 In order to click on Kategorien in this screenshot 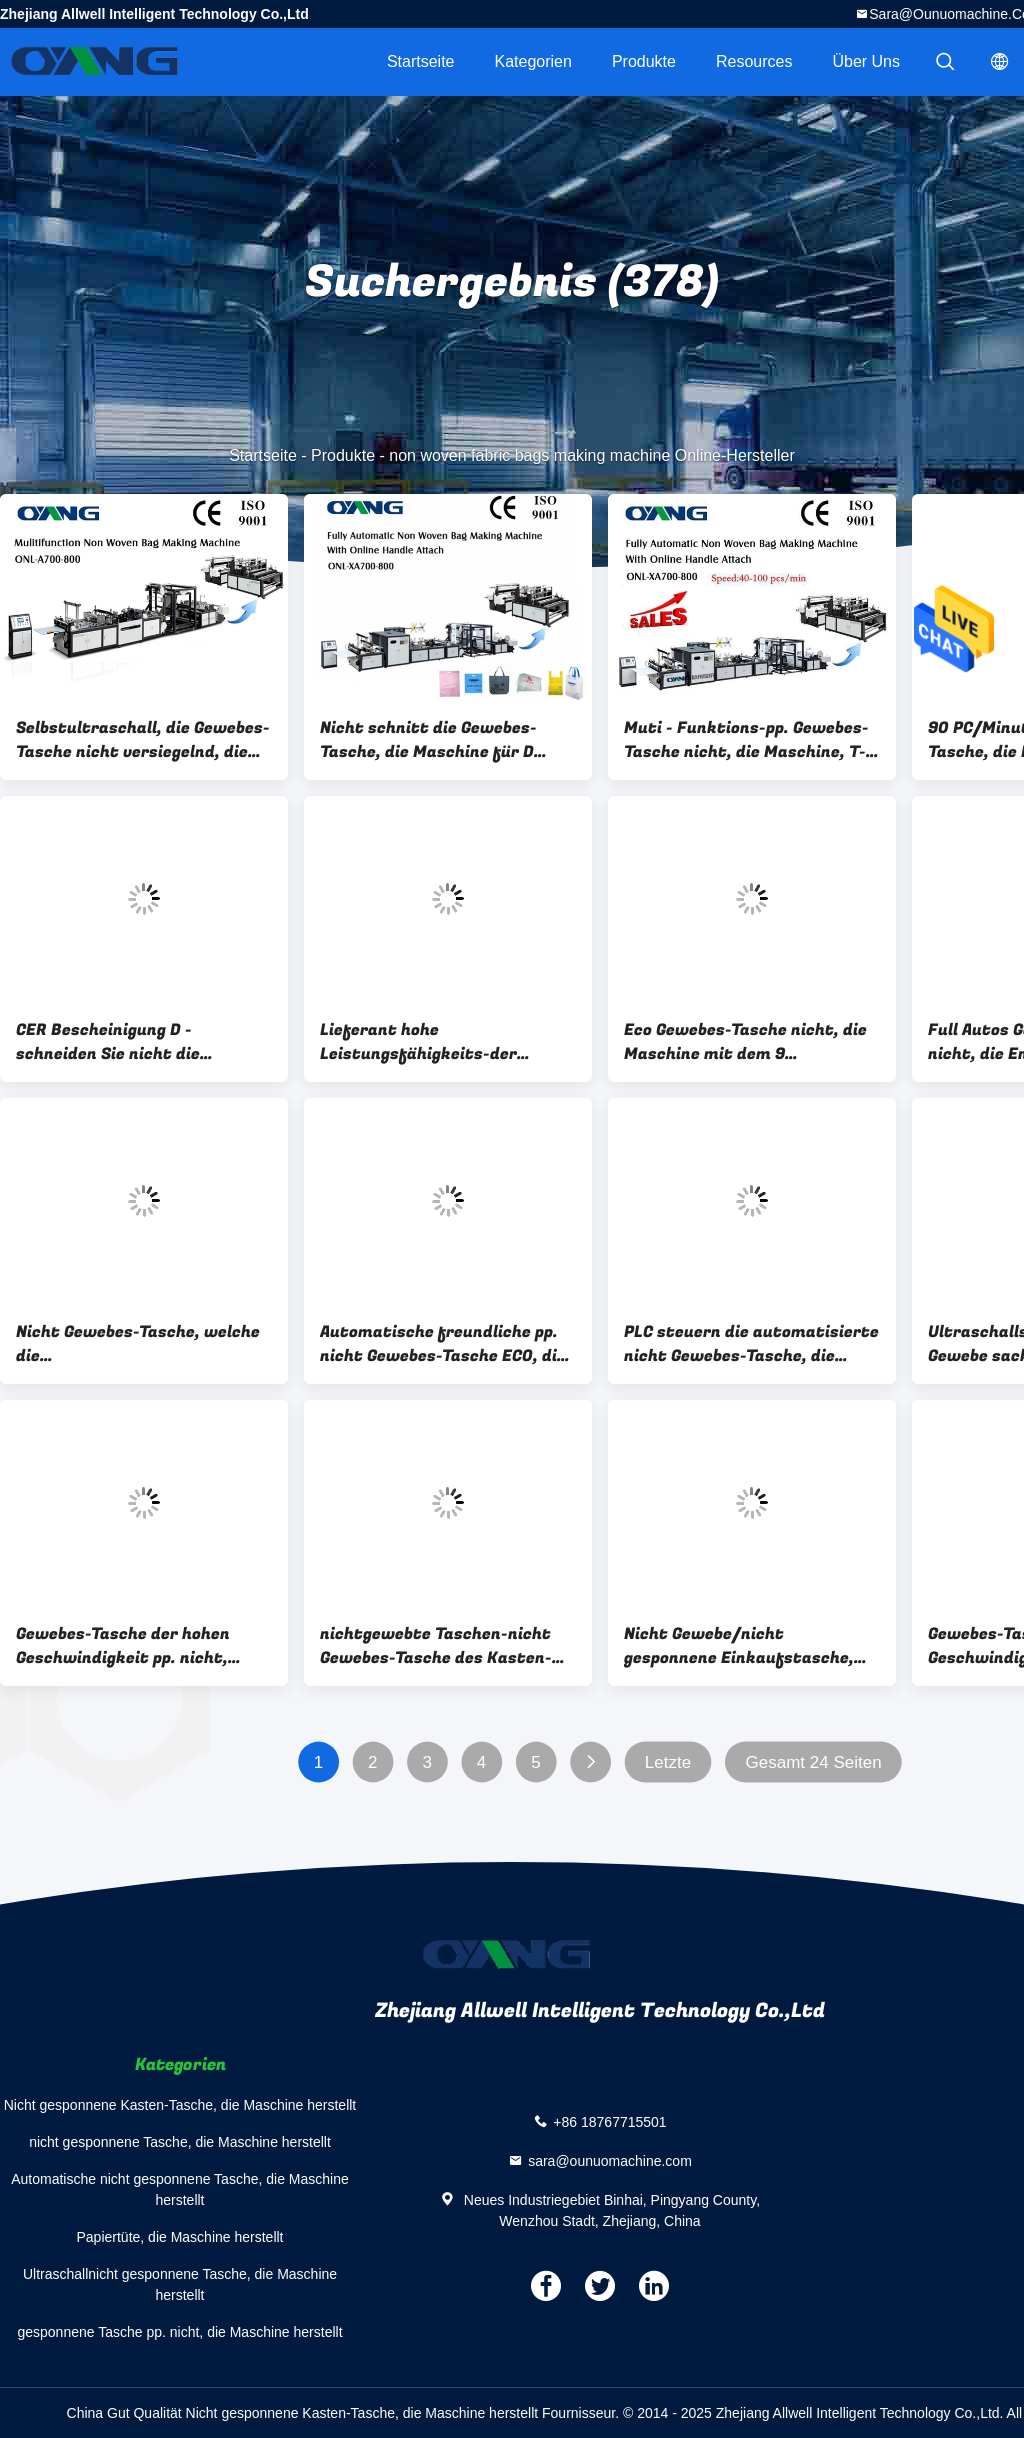, I will do `click(533, 61)`.